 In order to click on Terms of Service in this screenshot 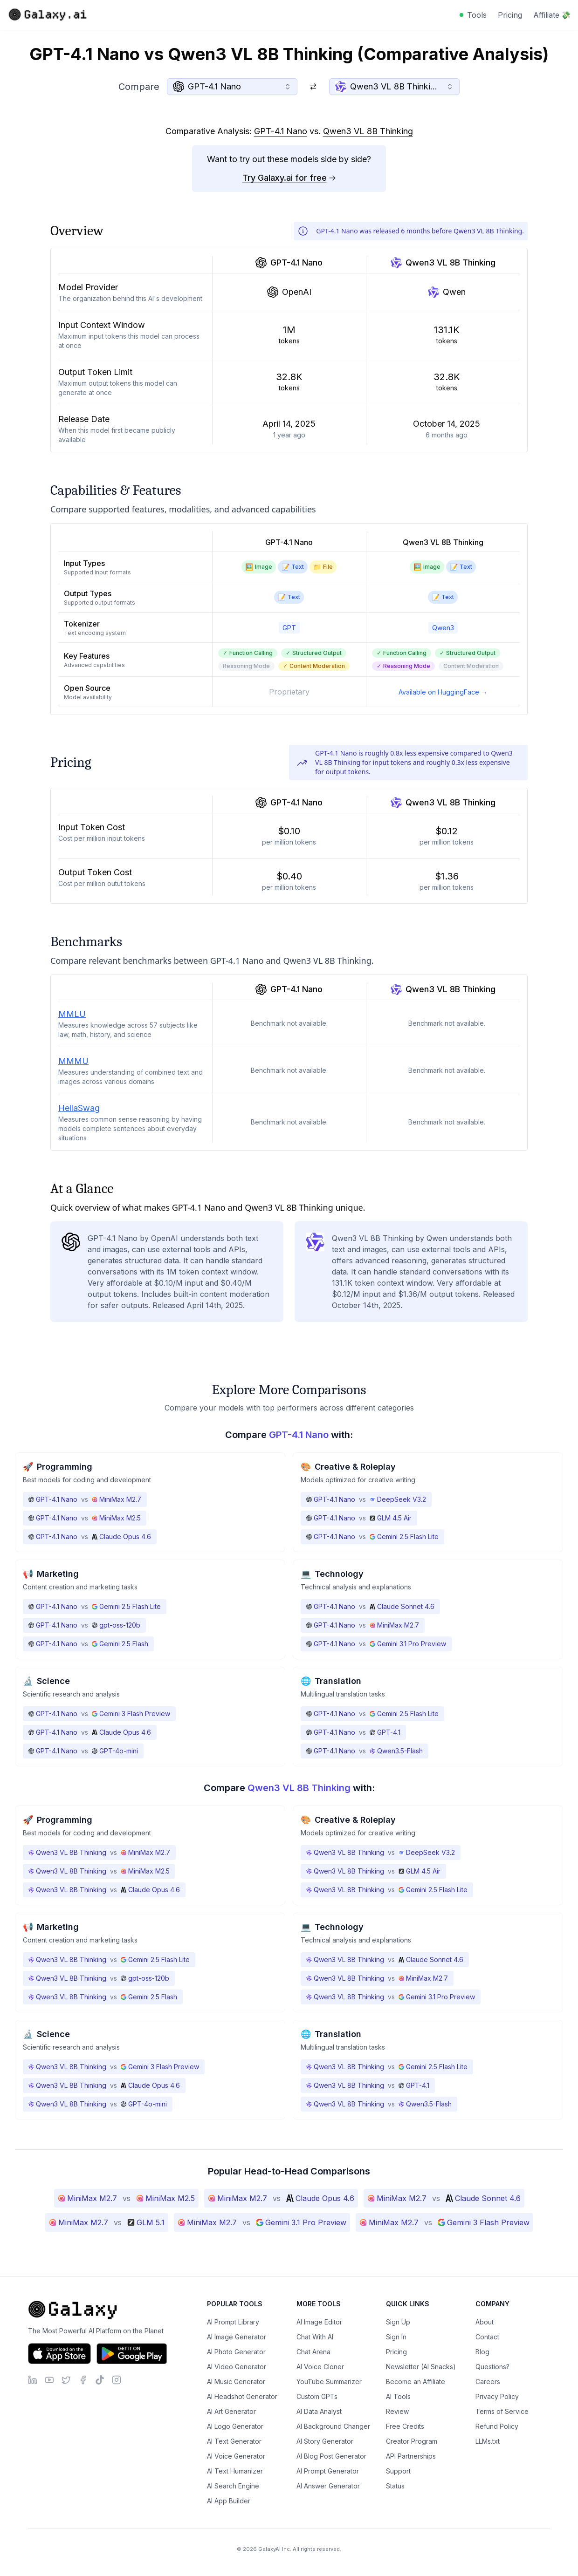, I will do `click(502, 2411)`.